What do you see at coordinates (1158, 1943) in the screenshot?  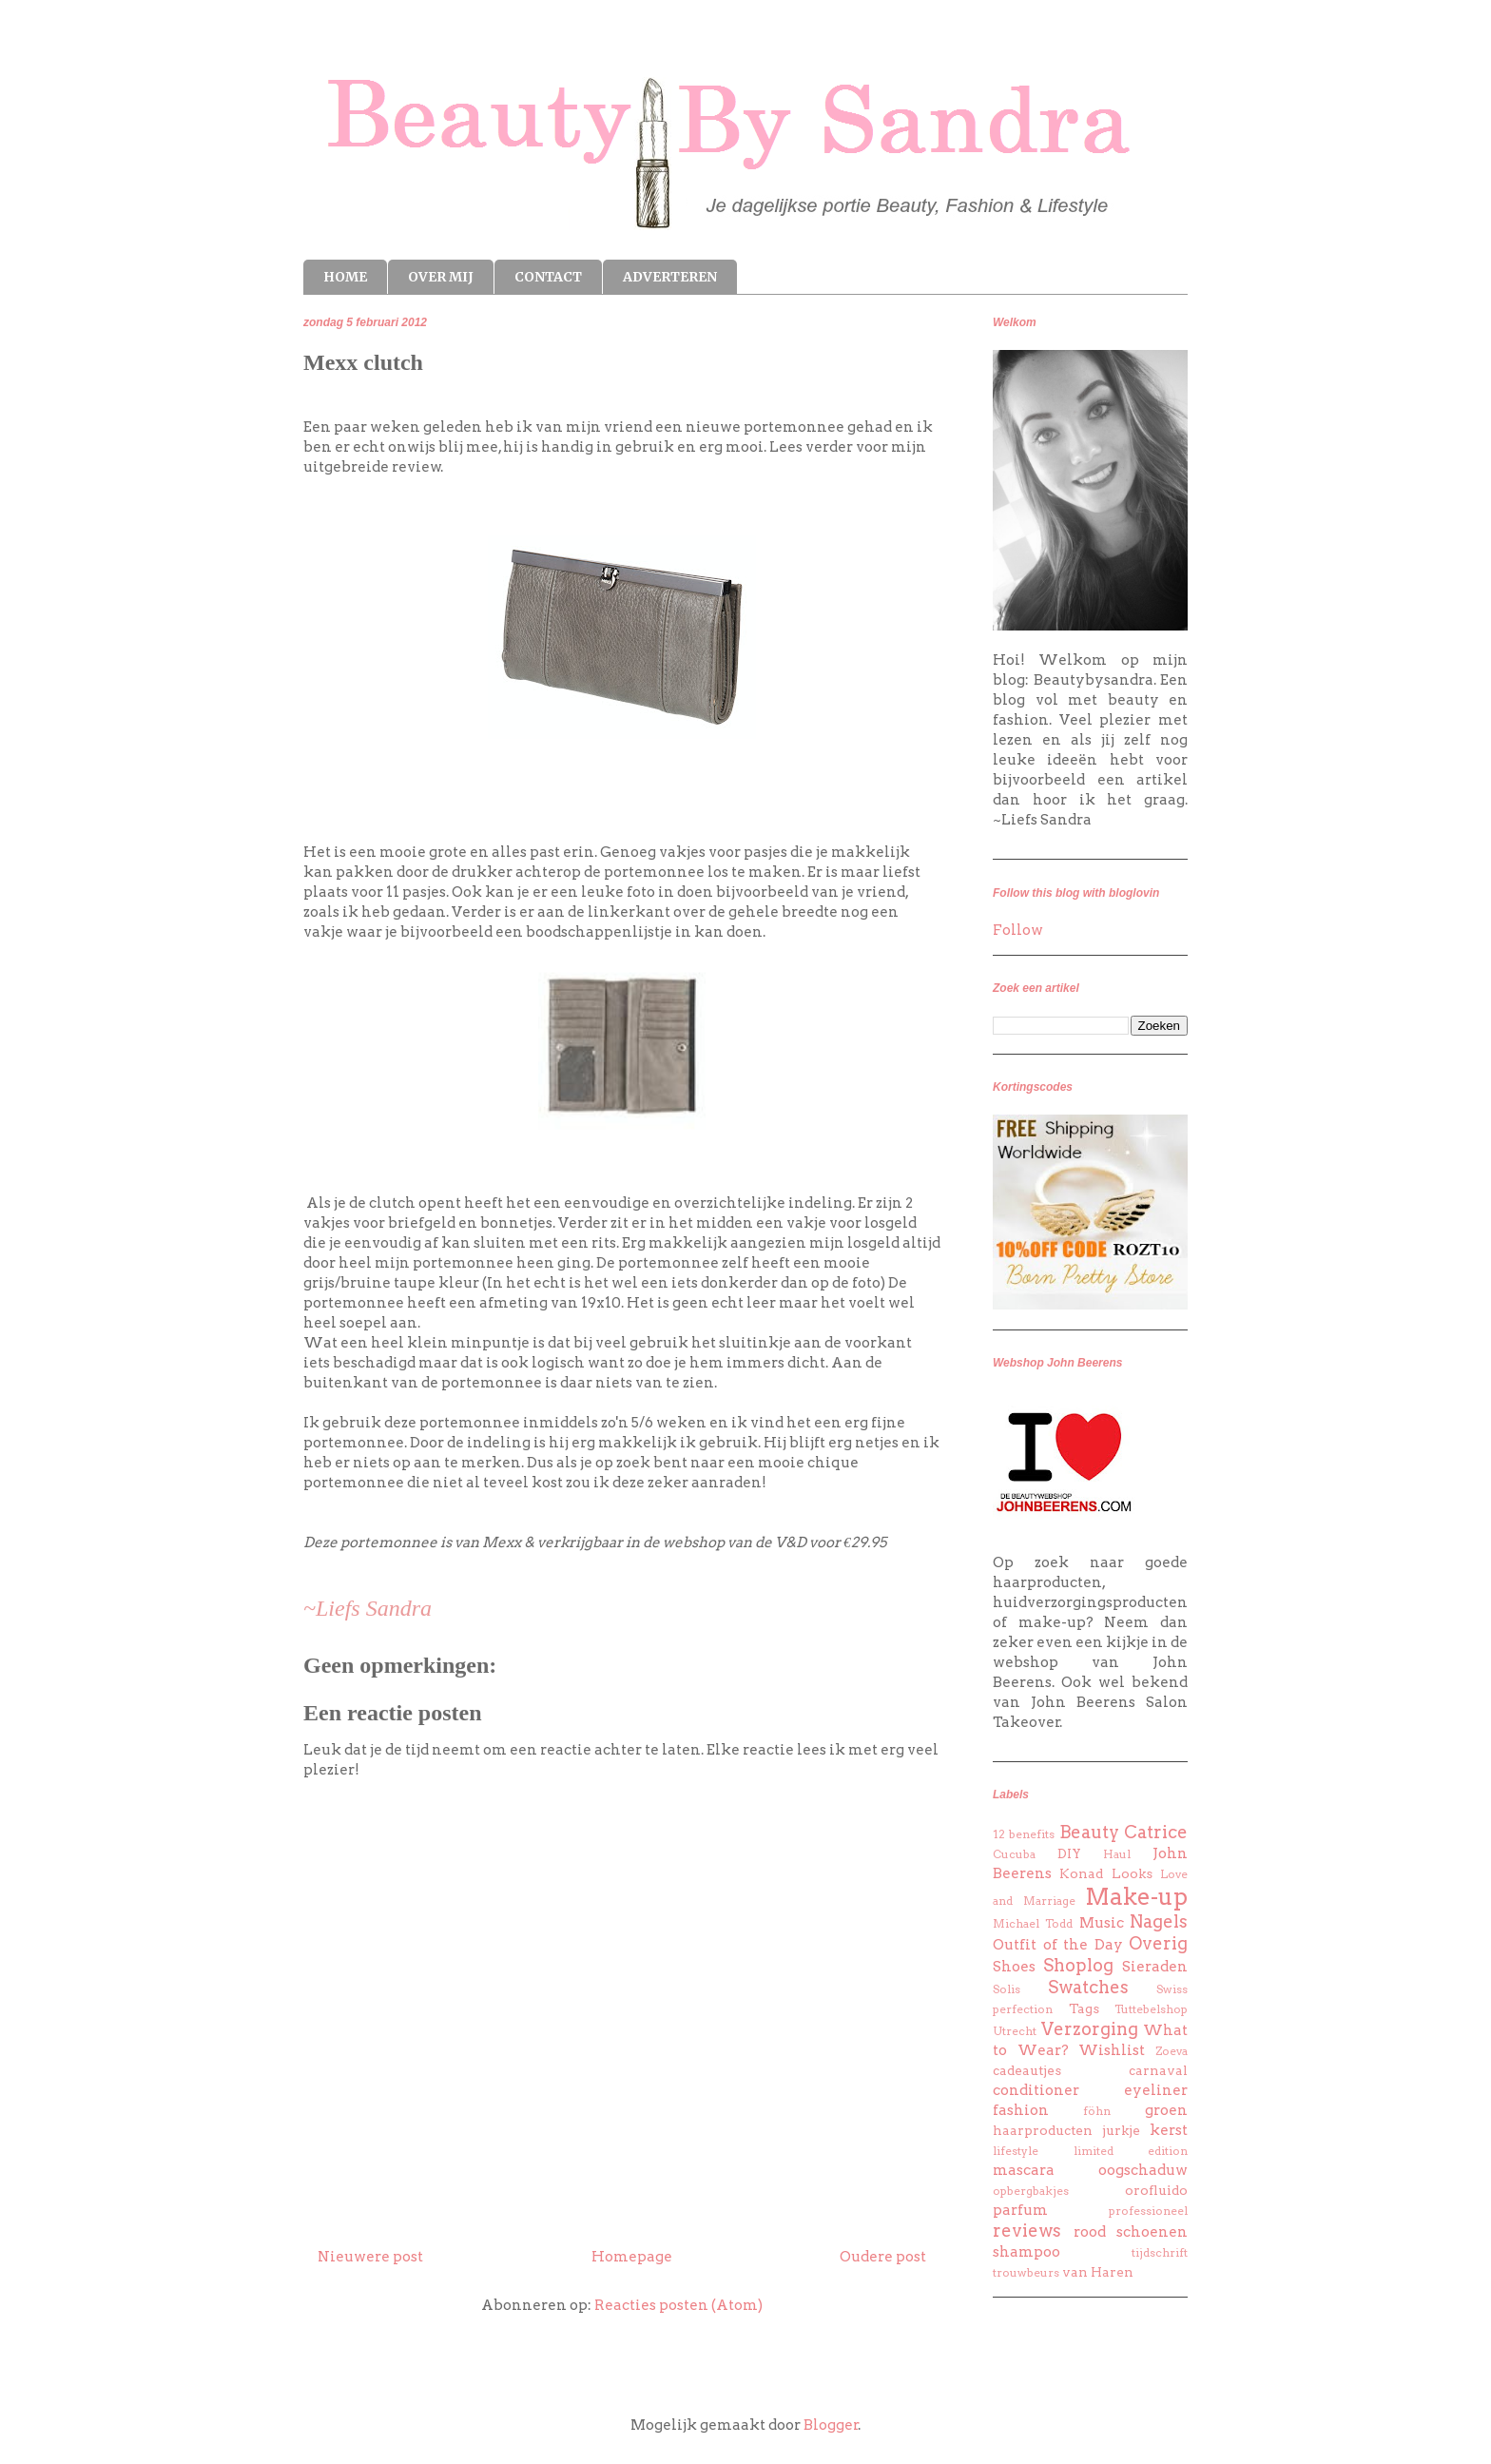 I see `Overig` at bounding box center [1158, 1943].